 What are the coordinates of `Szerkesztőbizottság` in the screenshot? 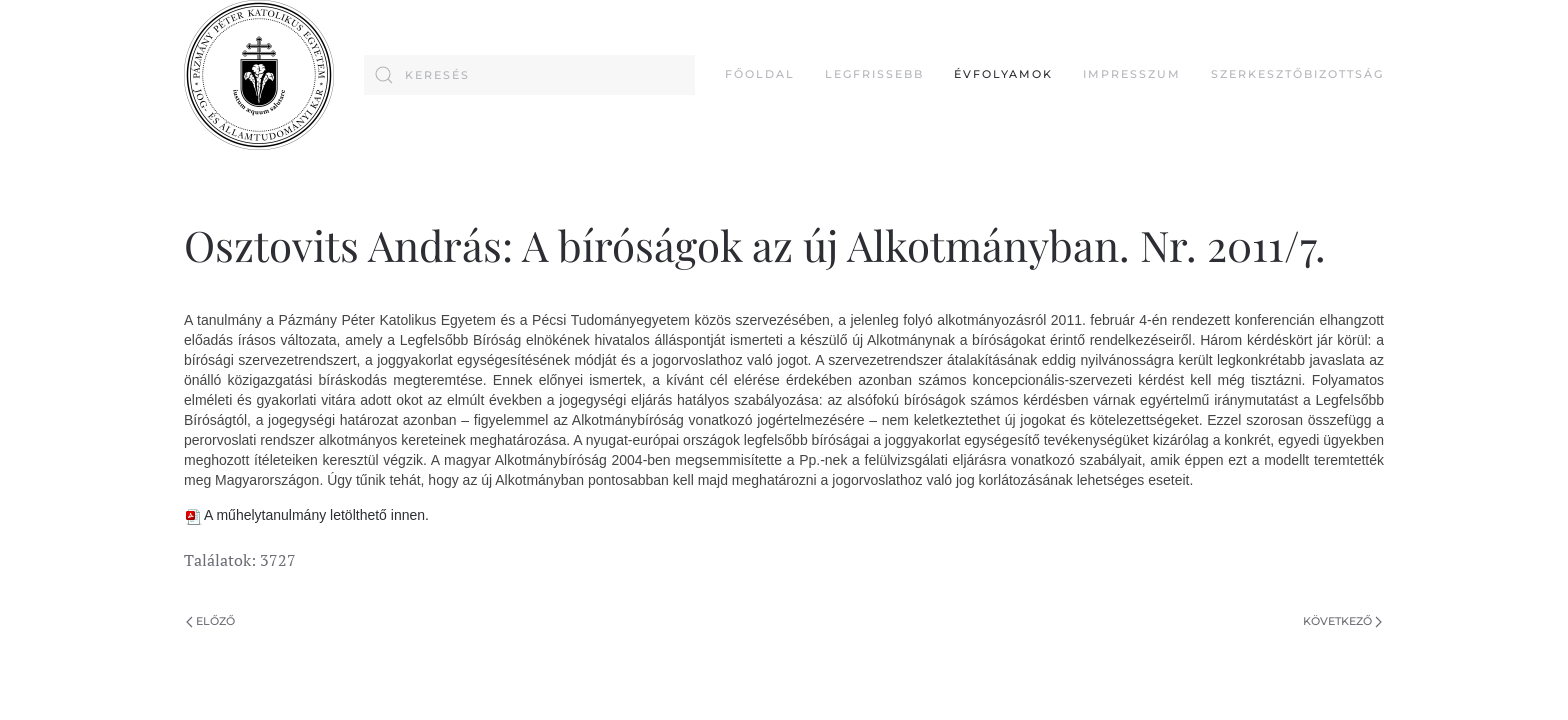 It's located at (1297, 74).